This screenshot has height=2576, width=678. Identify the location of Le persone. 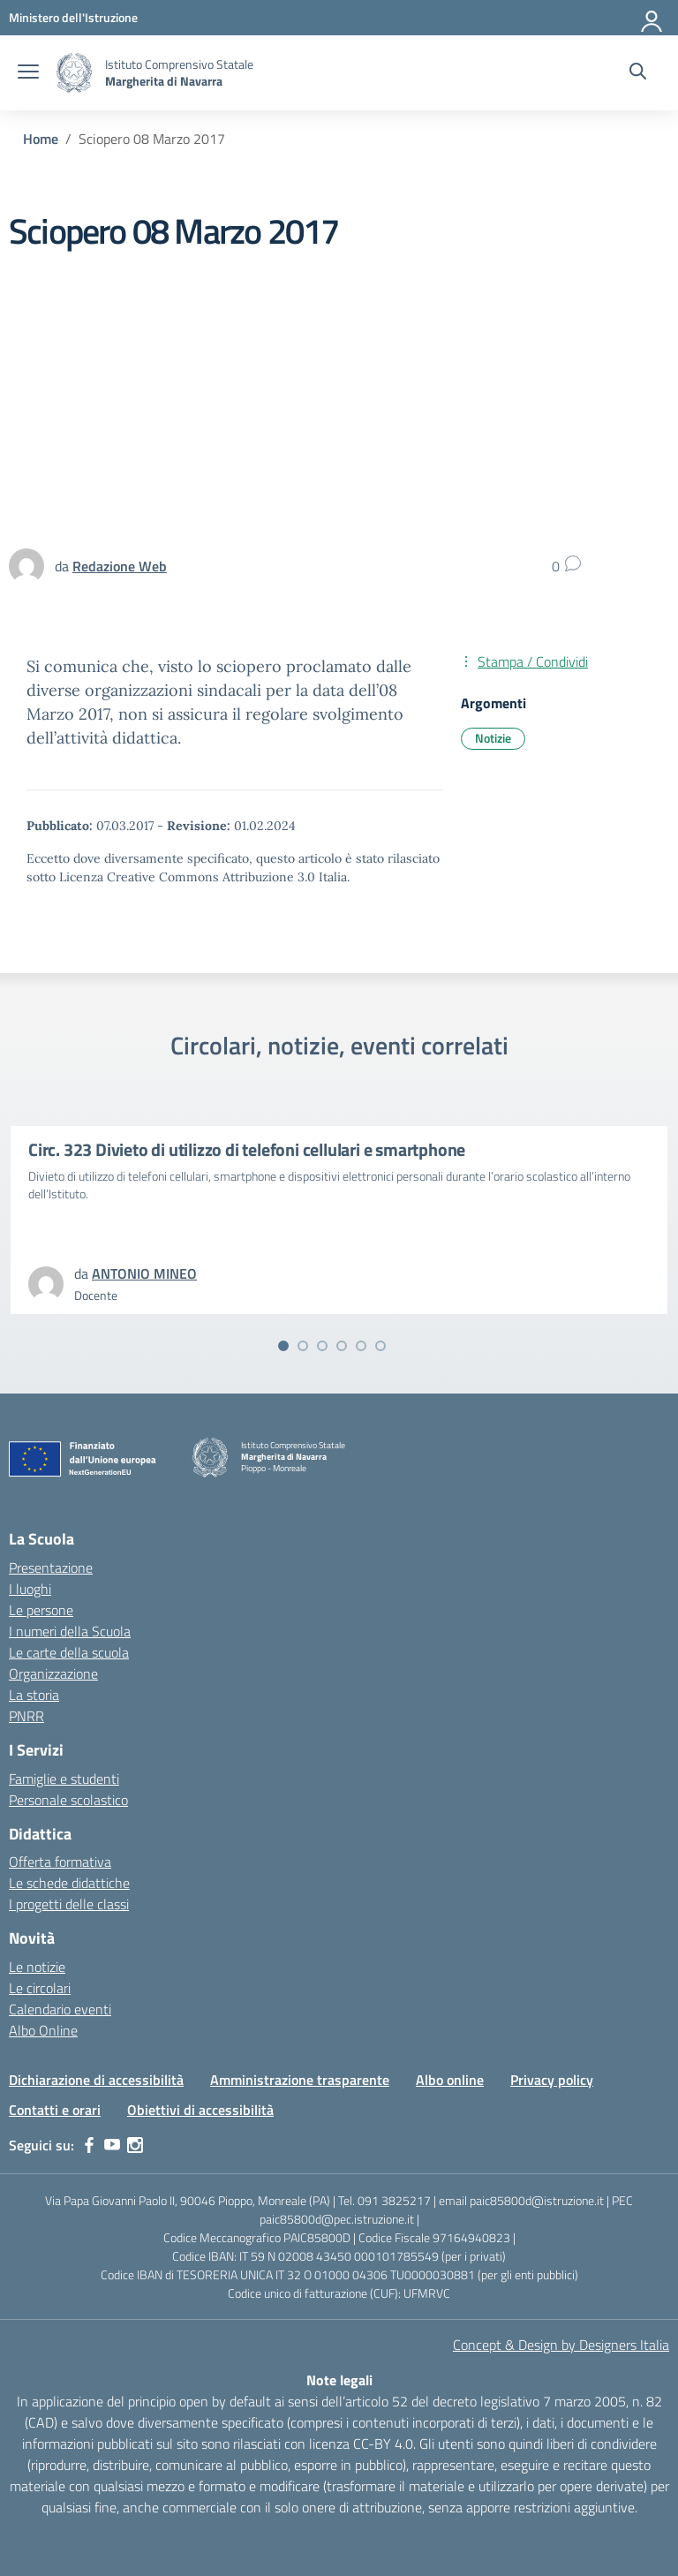
(41, 1609).